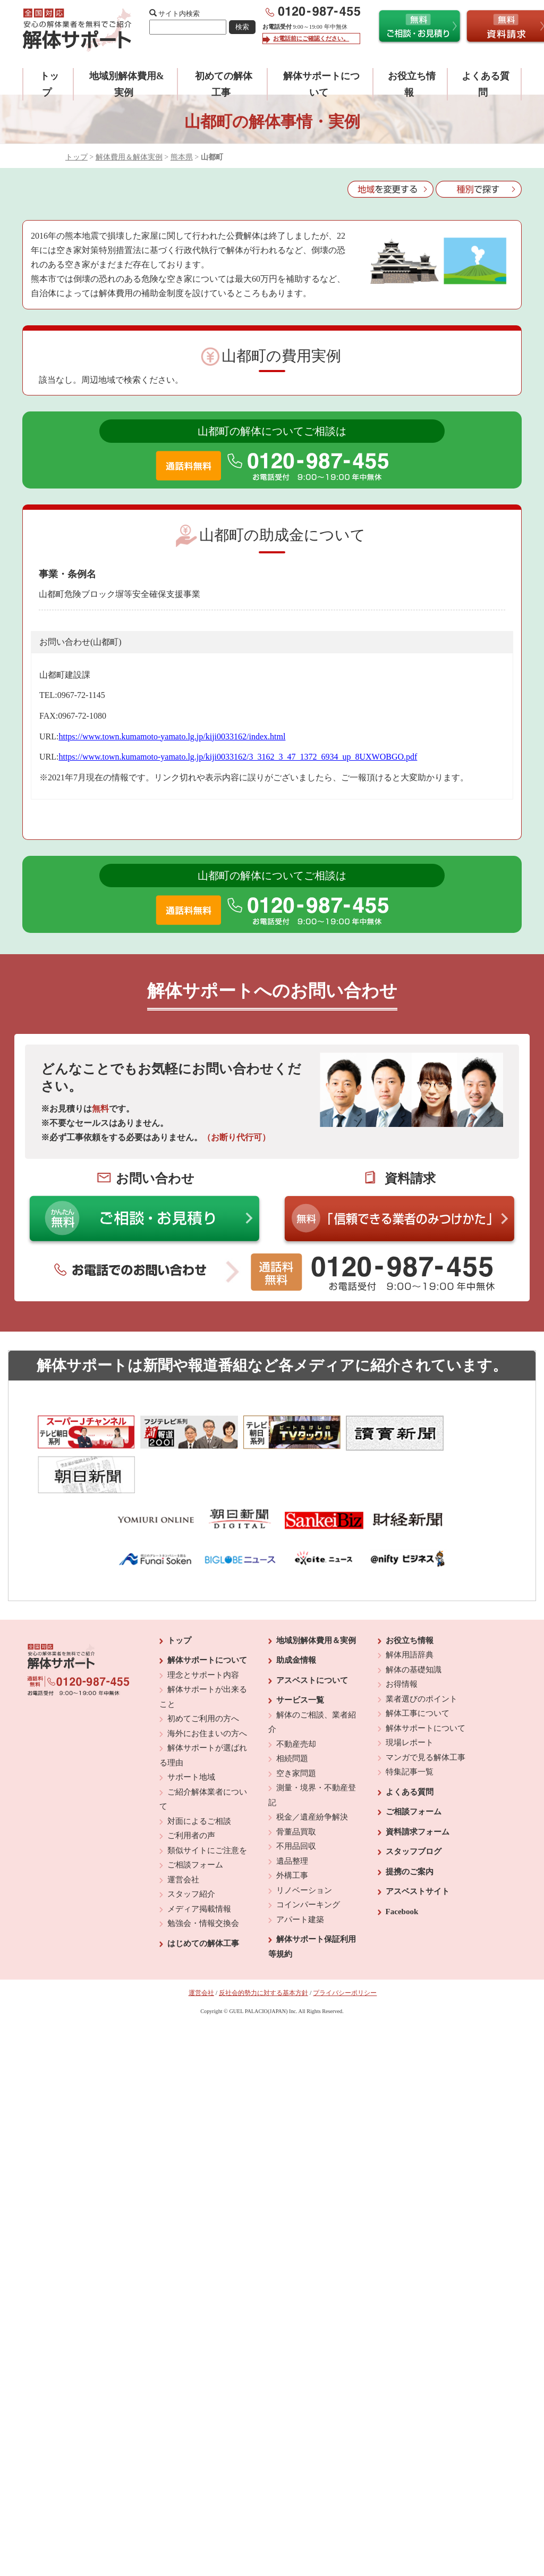 This screenshot has width=544, height=2576. What do you see at coordinates (417, 1845) in the screenshot?
I see `アスベストサイト` at bounding box center [417, 1845].